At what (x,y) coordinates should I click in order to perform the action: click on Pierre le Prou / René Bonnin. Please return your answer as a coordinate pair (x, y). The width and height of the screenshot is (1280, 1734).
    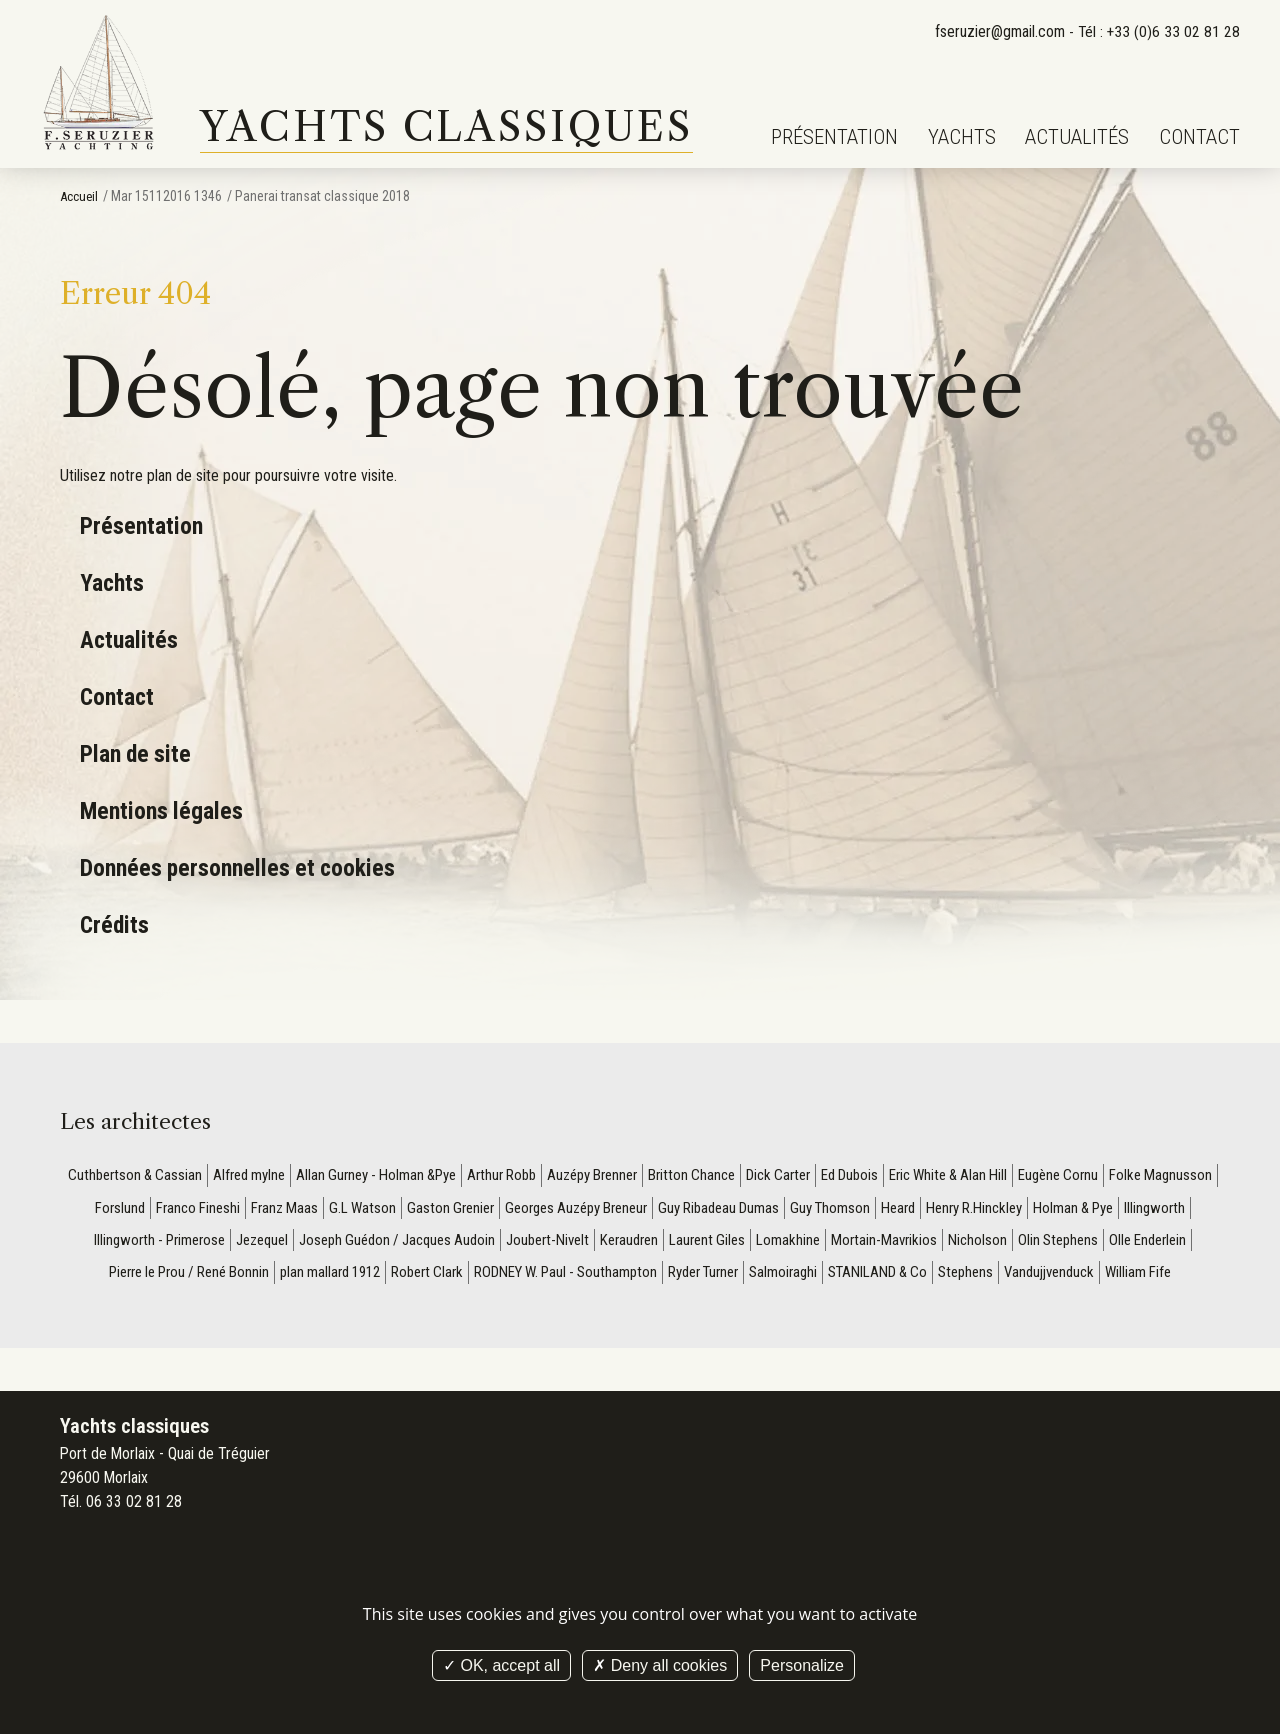
    Looking at the image, I should click on (347, 1277).